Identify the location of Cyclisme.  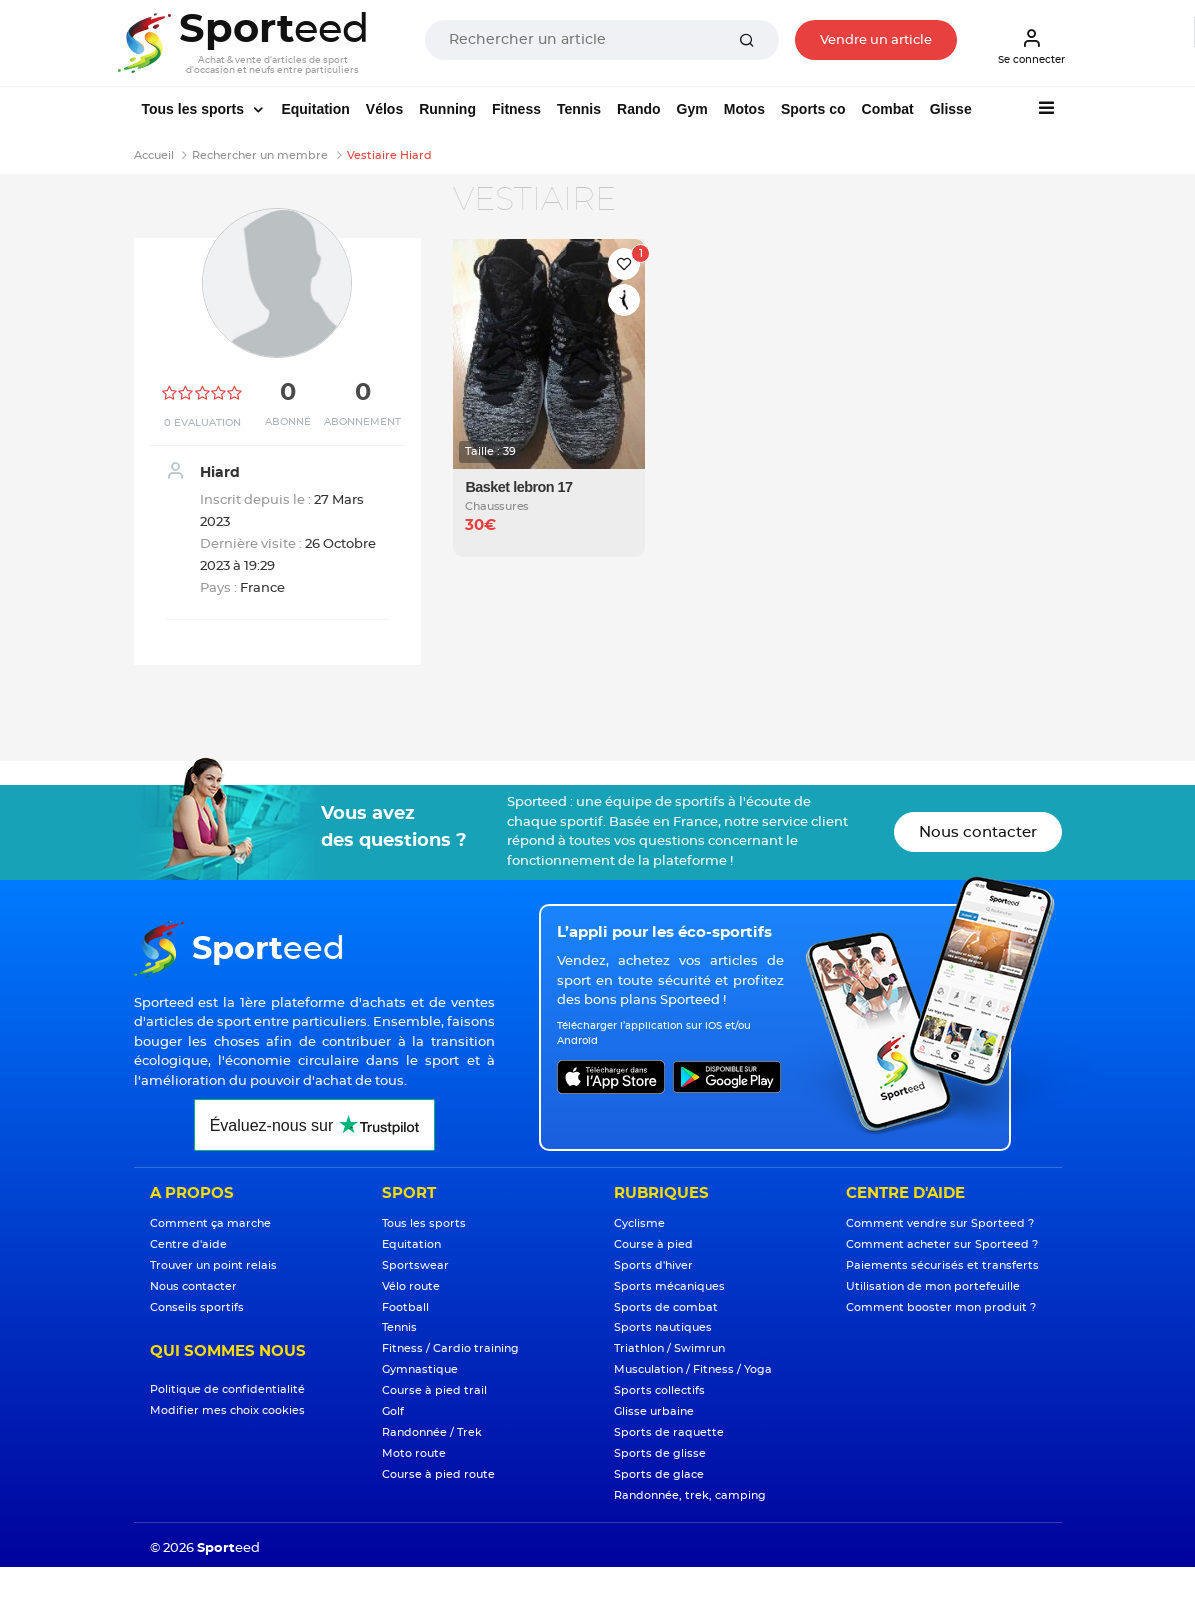
(639, 1223).